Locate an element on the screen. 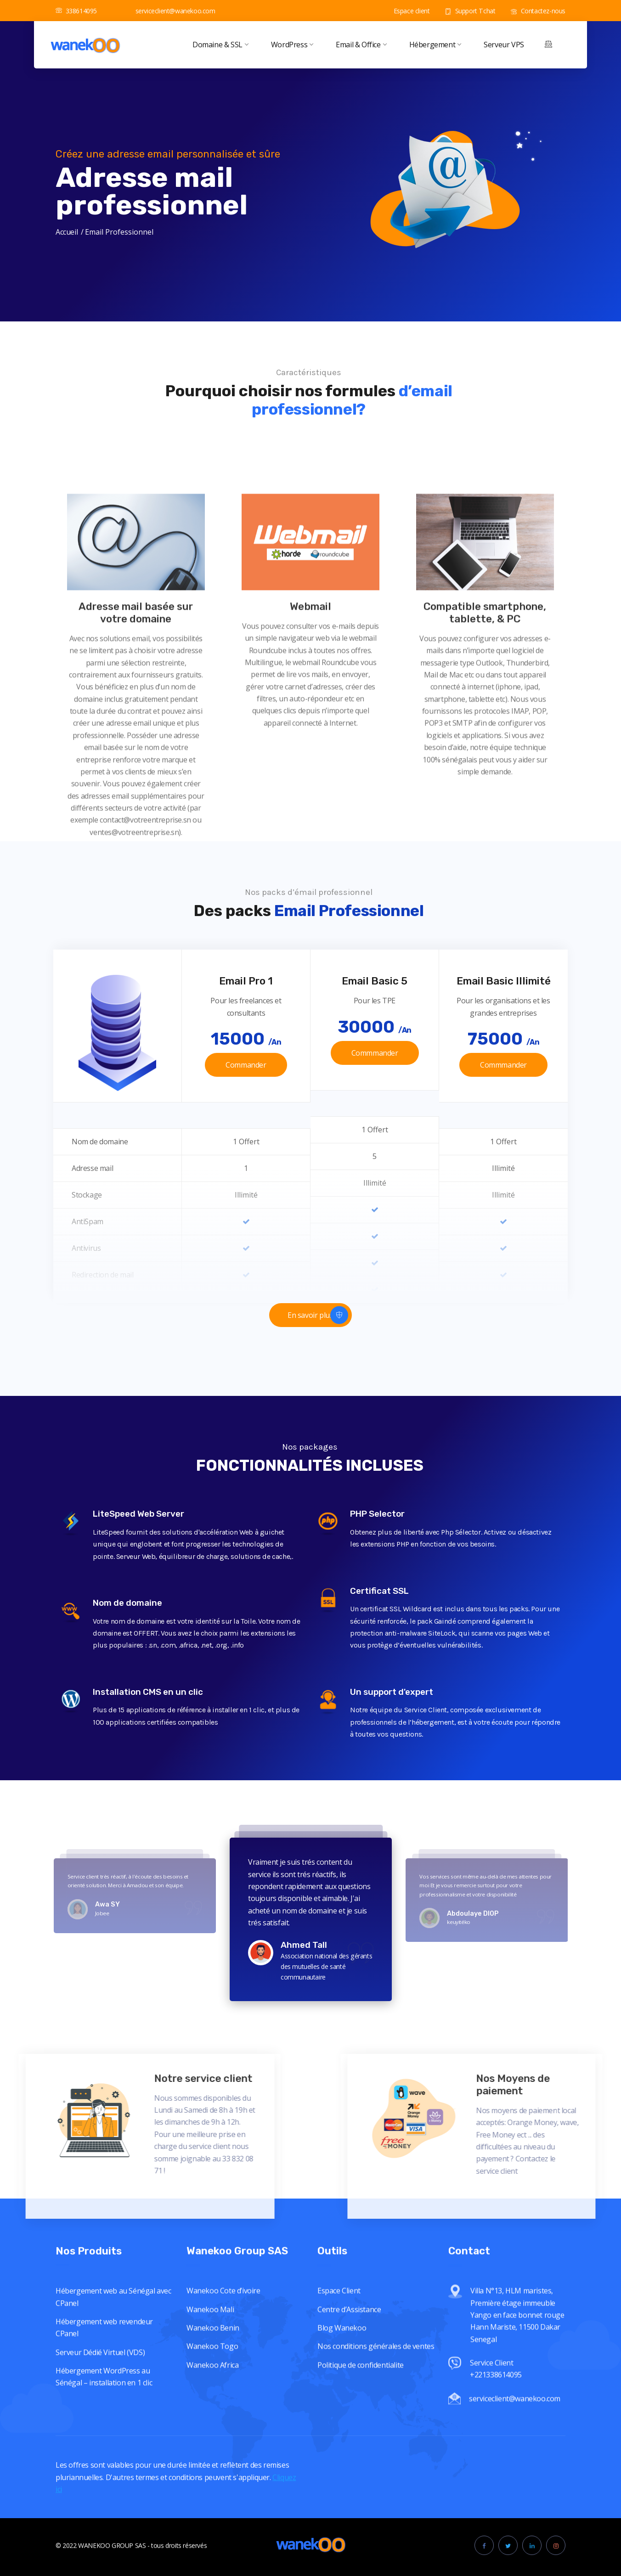  Email & Office is located at coordinates (361, 44).